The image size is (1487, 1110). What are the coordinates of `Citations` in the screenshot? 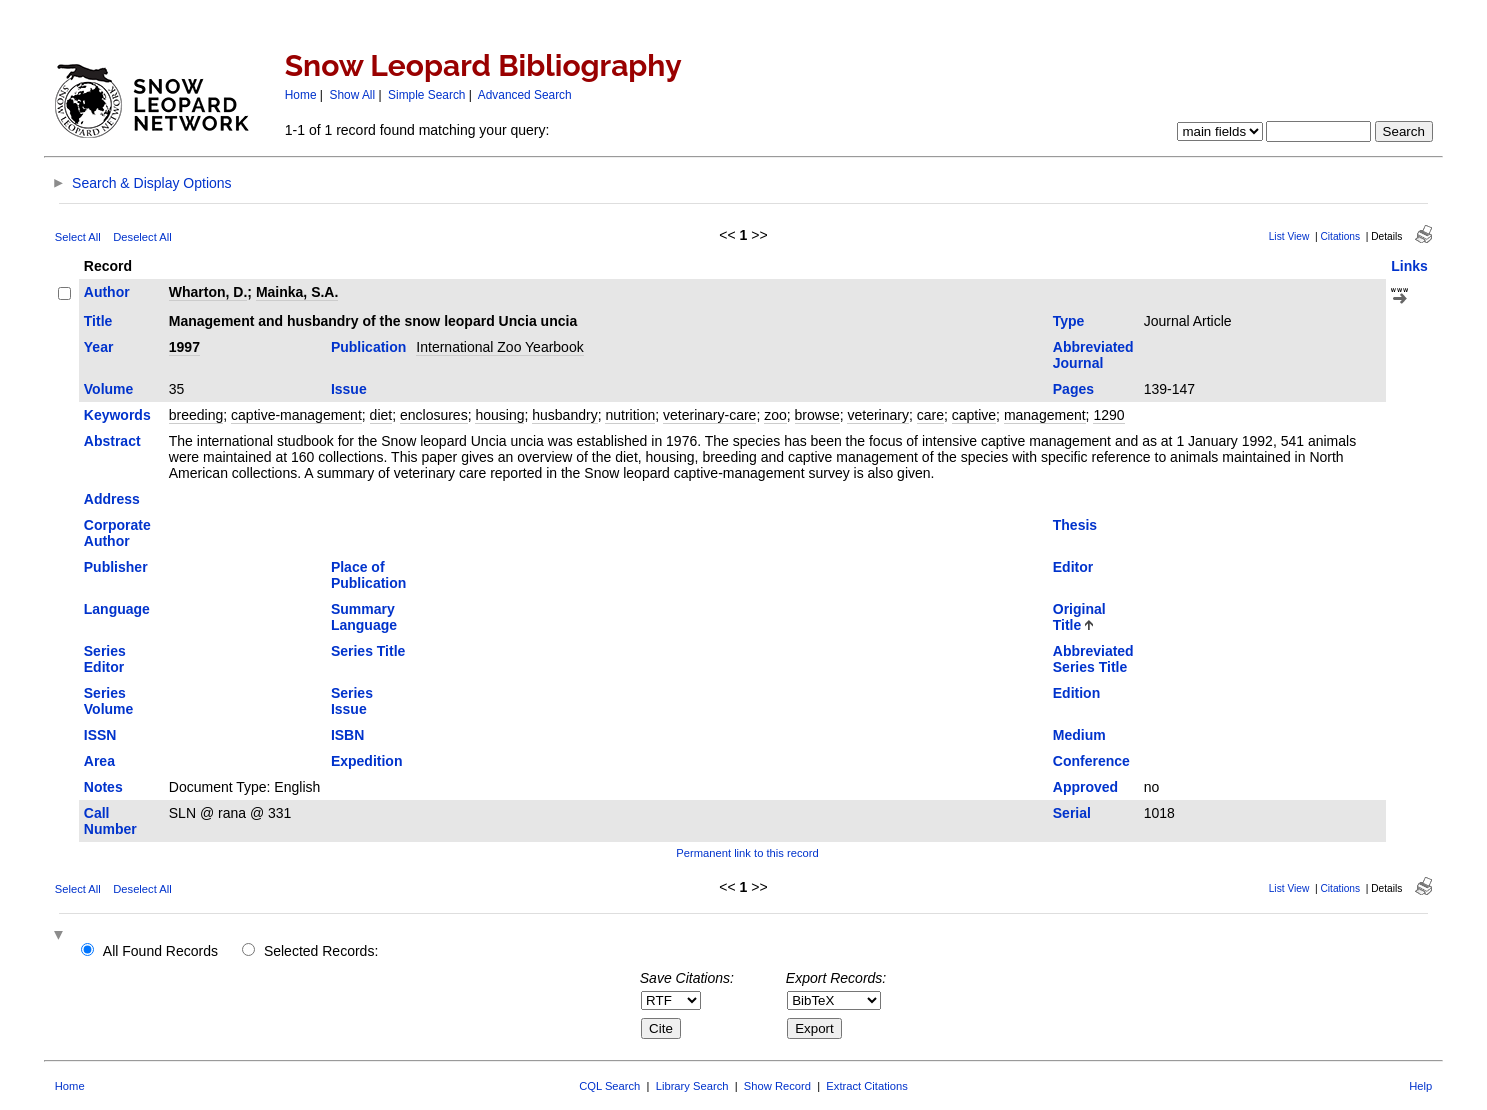 It's located at (1340, 236).